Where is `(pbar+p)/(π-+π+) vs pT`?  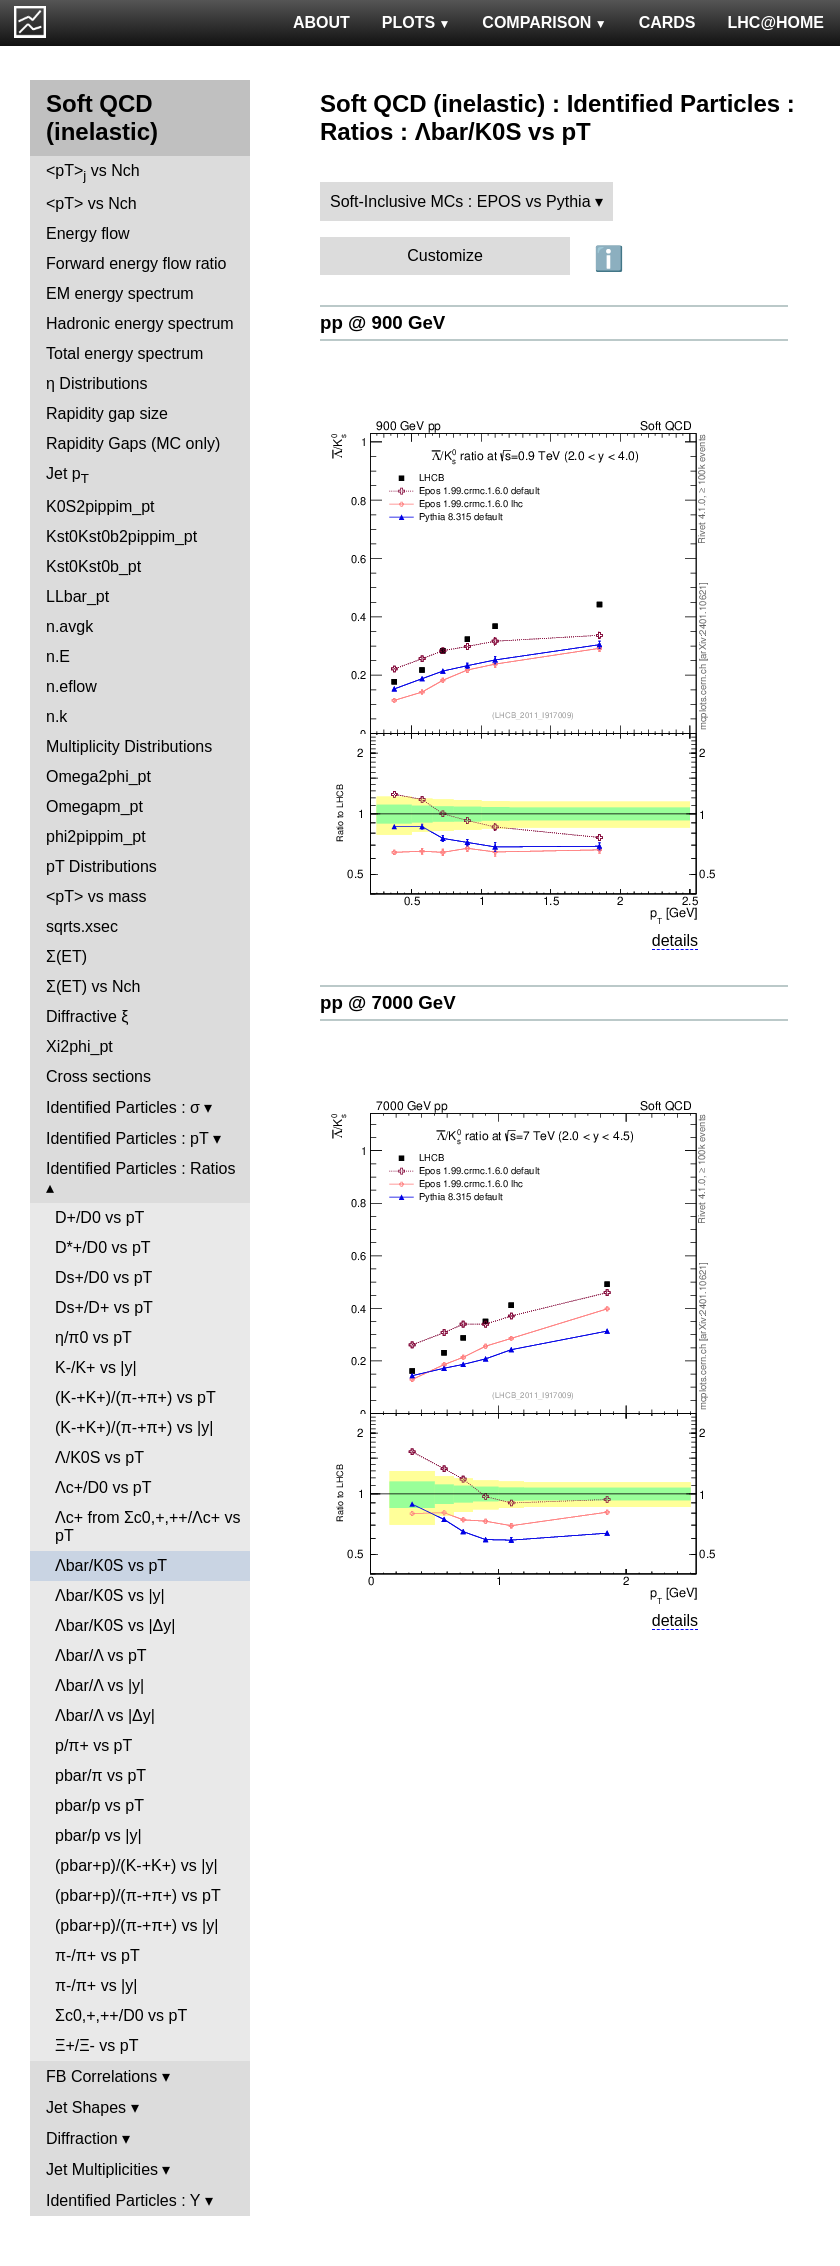
(pbar+p)/(π-+π+) vs pT is located at coordinates (138, 1895).